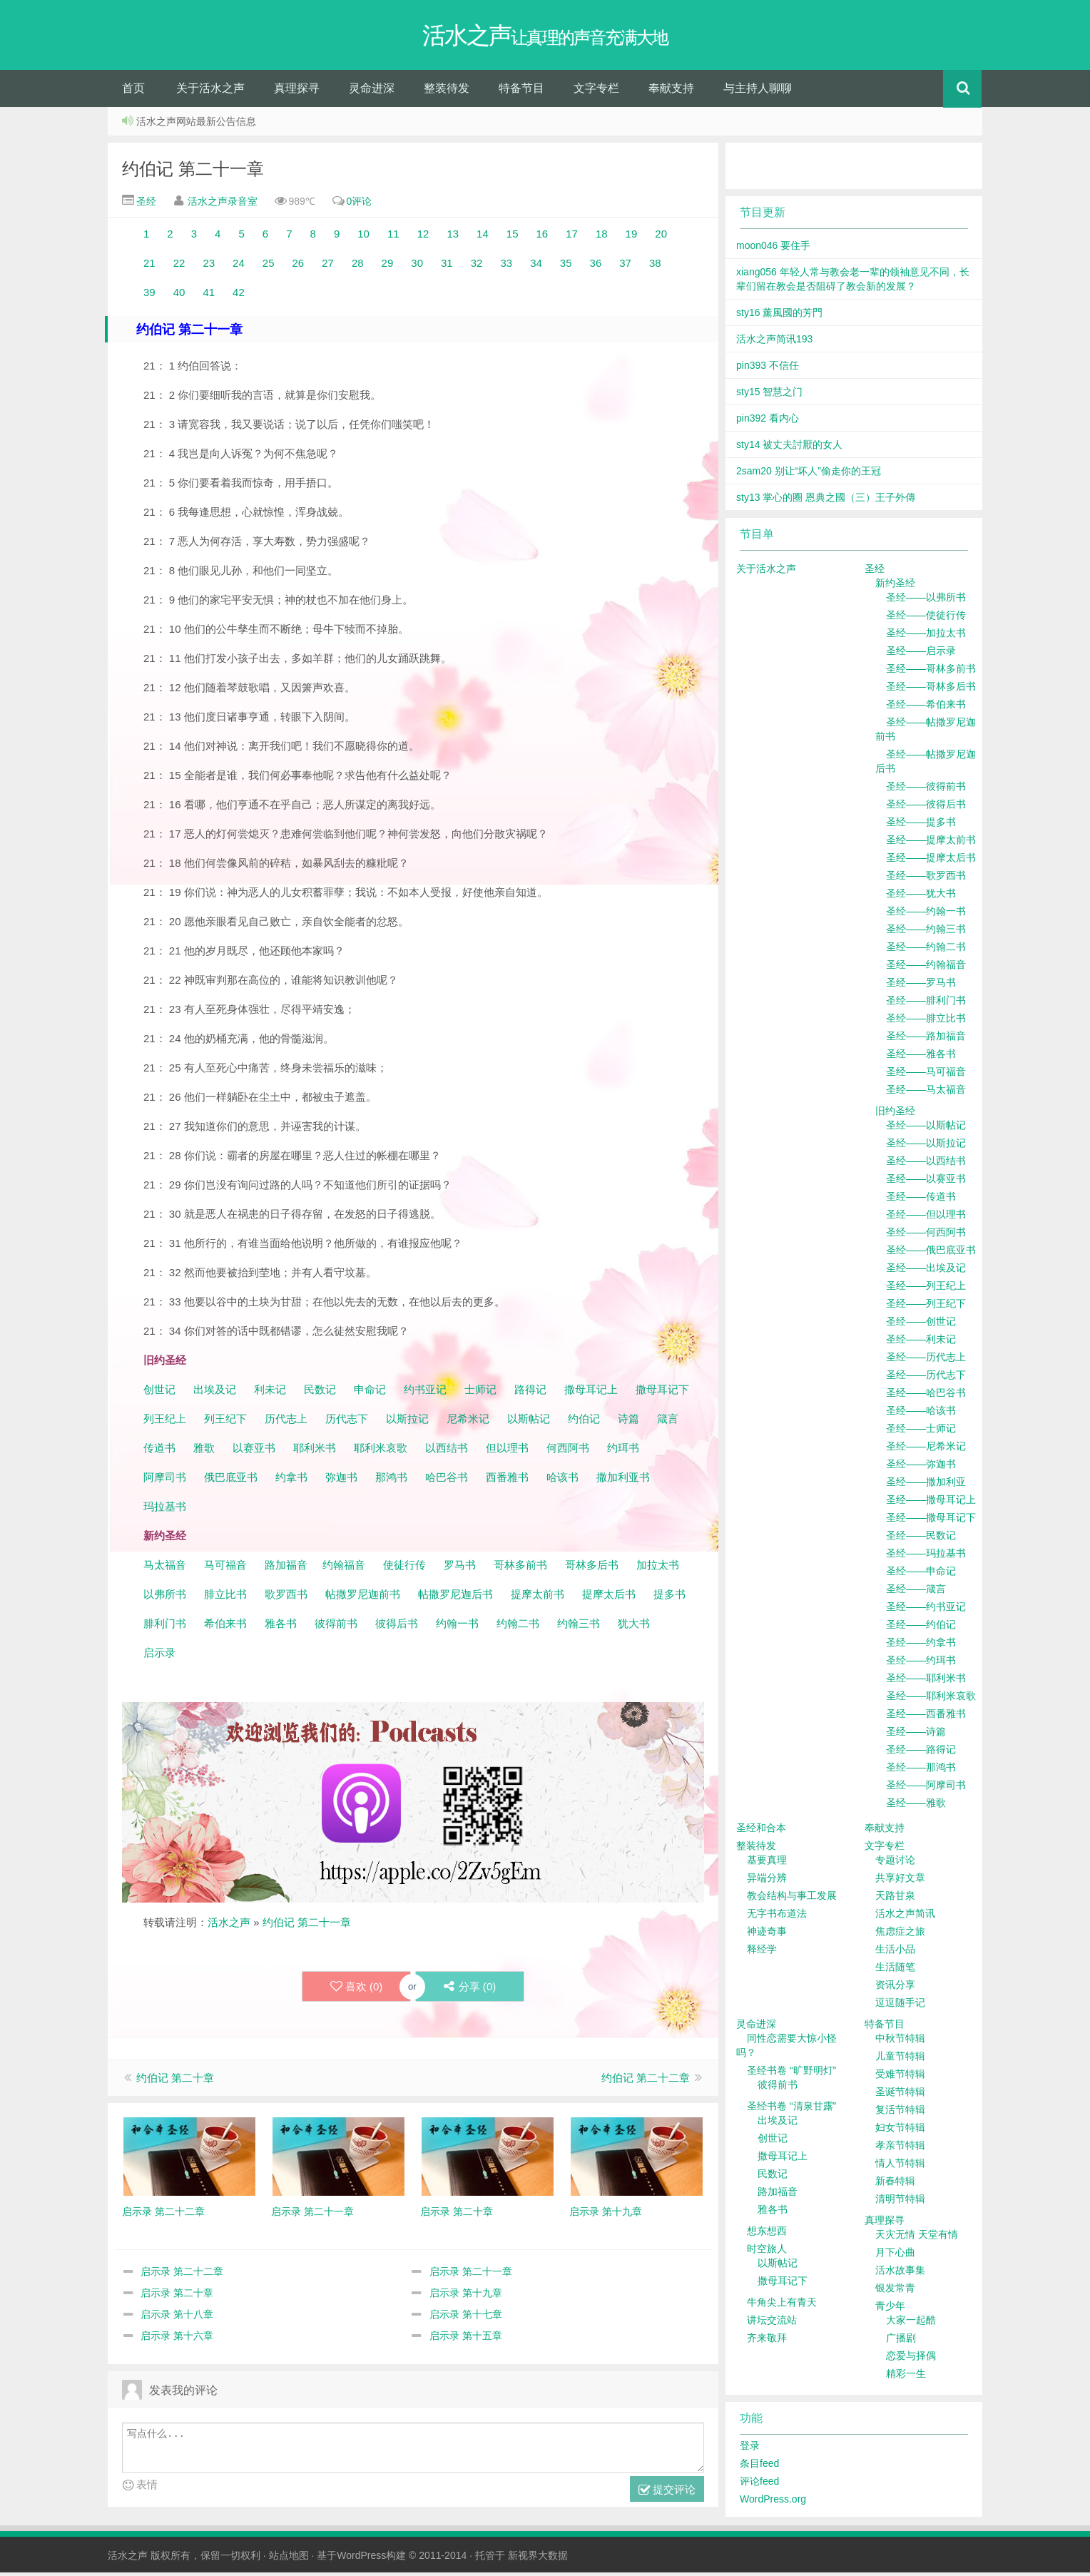 This screenshot has width=1090, height=2576. What do you see at coordinates (774, 342) in the screenshot?
I see `活水之声简讯193` at bounding box center [774, 342].